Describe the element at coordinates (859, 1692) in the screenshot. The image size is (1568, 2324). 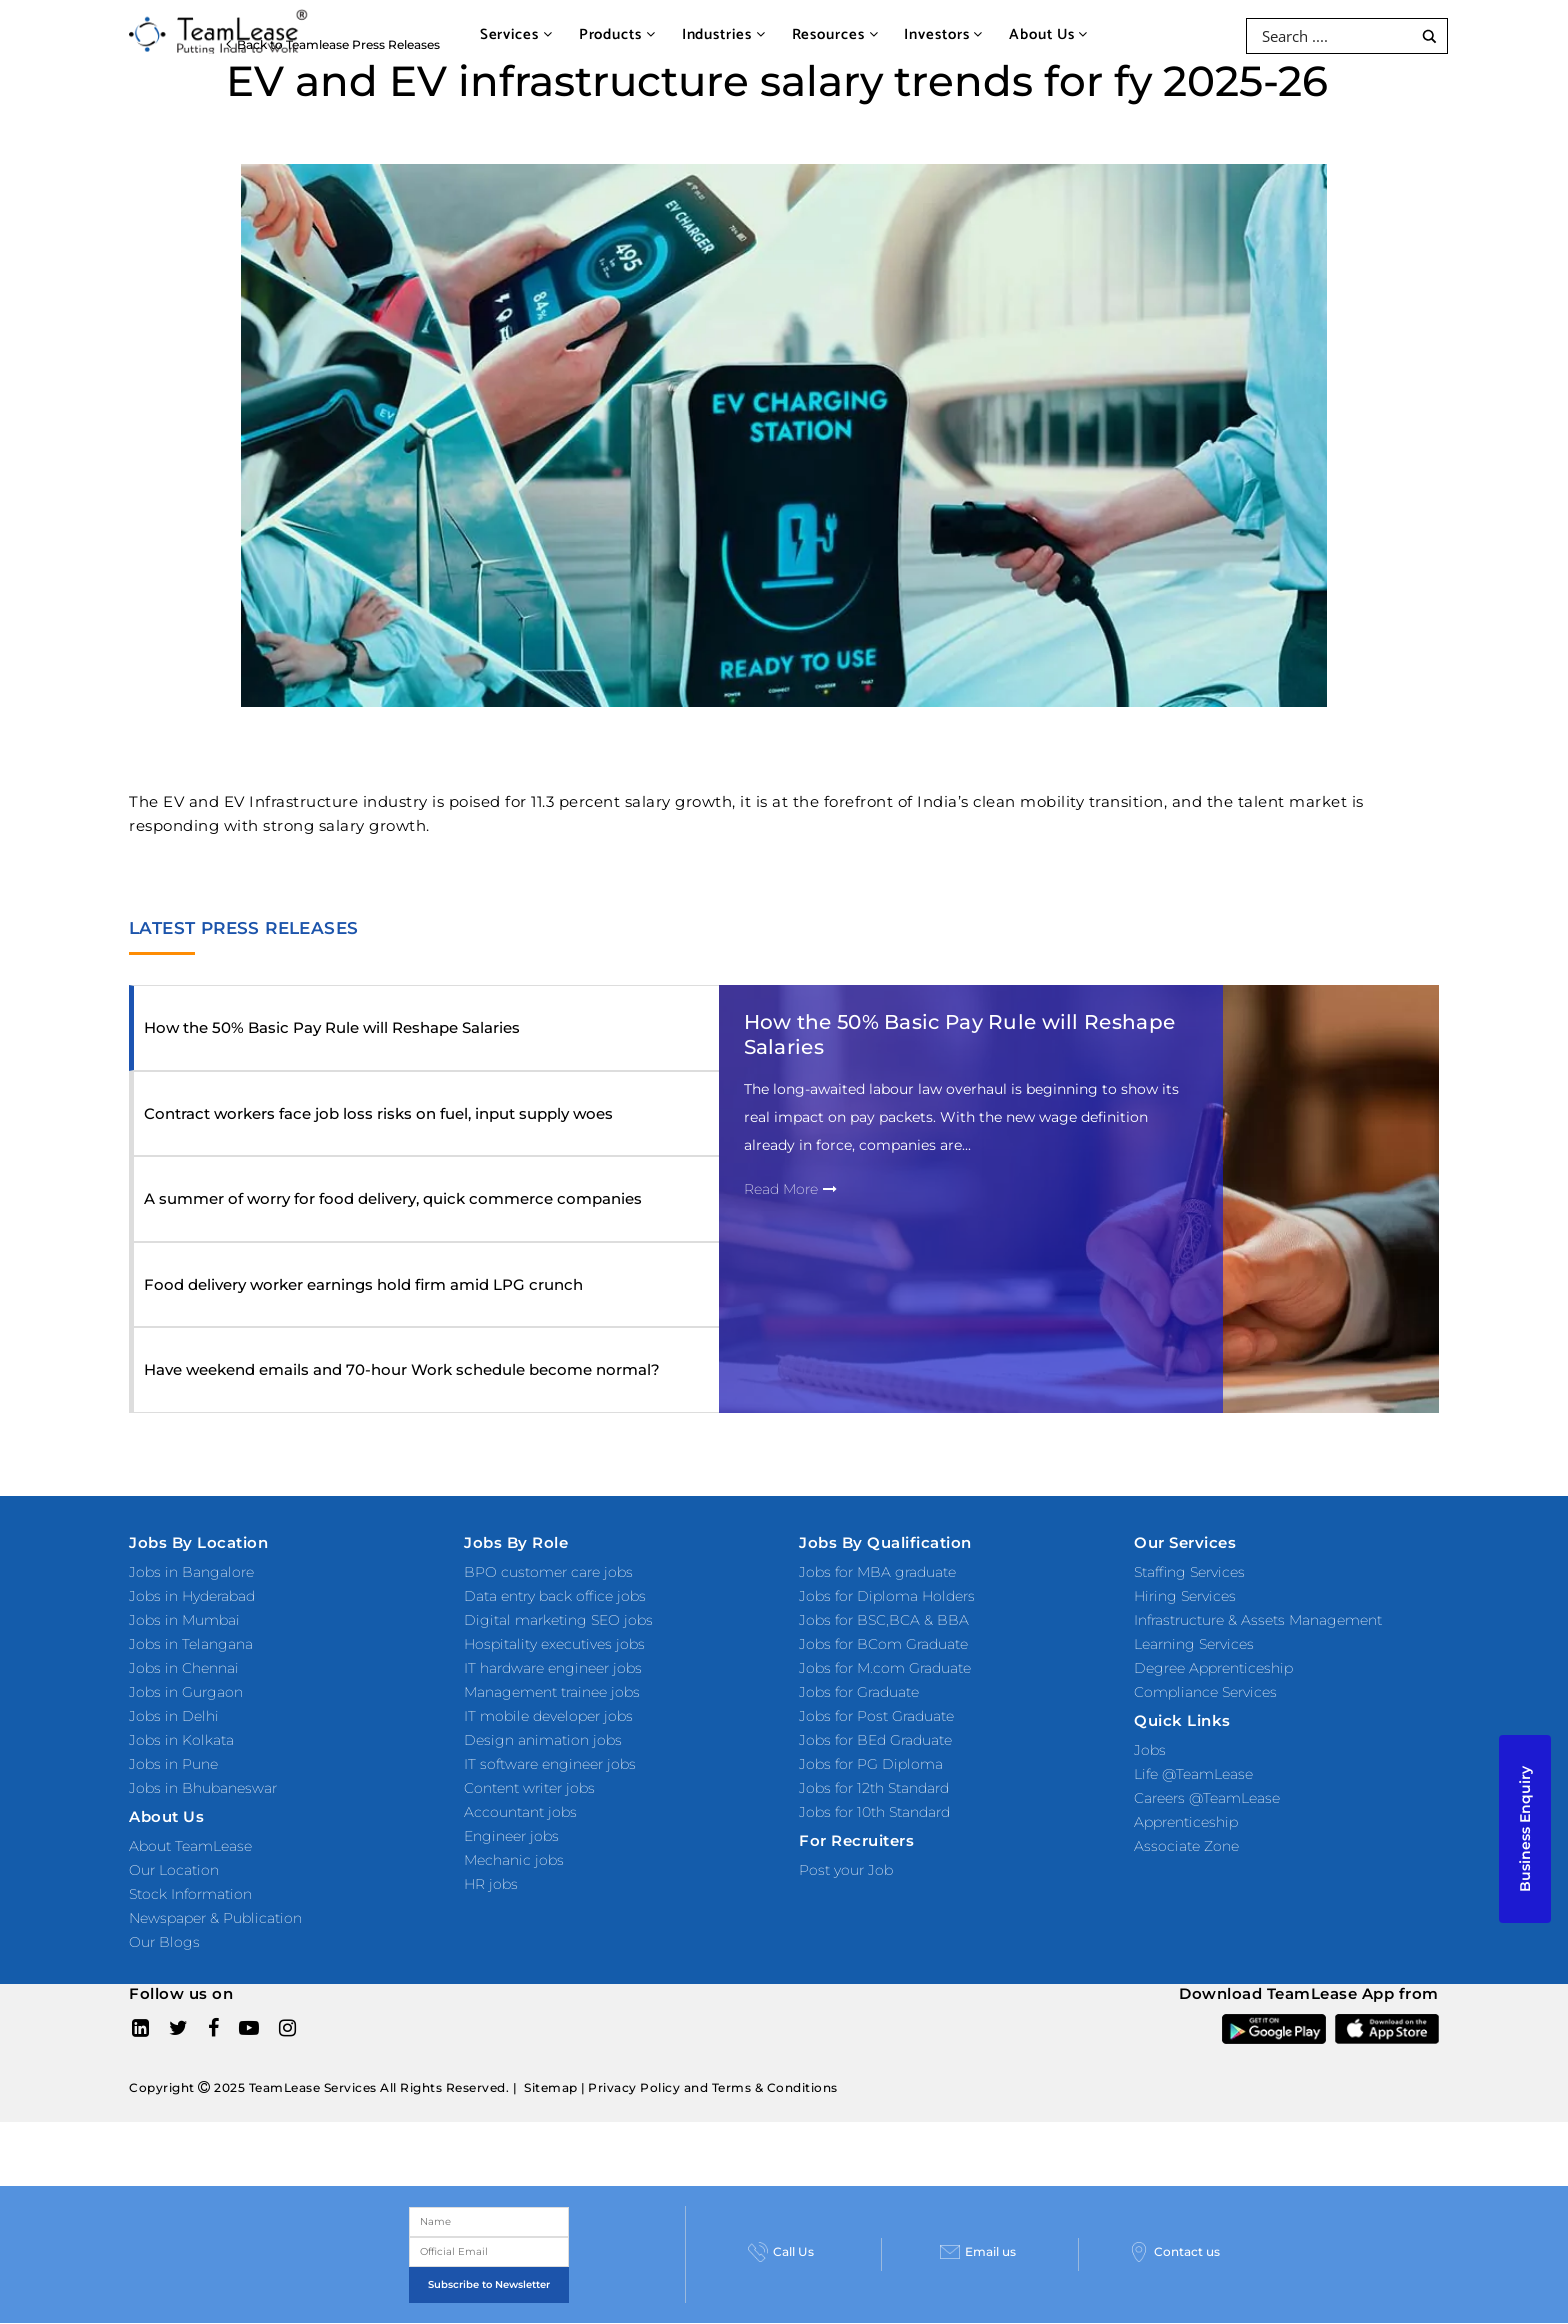
I see `Jobs for Graduate` at that location.